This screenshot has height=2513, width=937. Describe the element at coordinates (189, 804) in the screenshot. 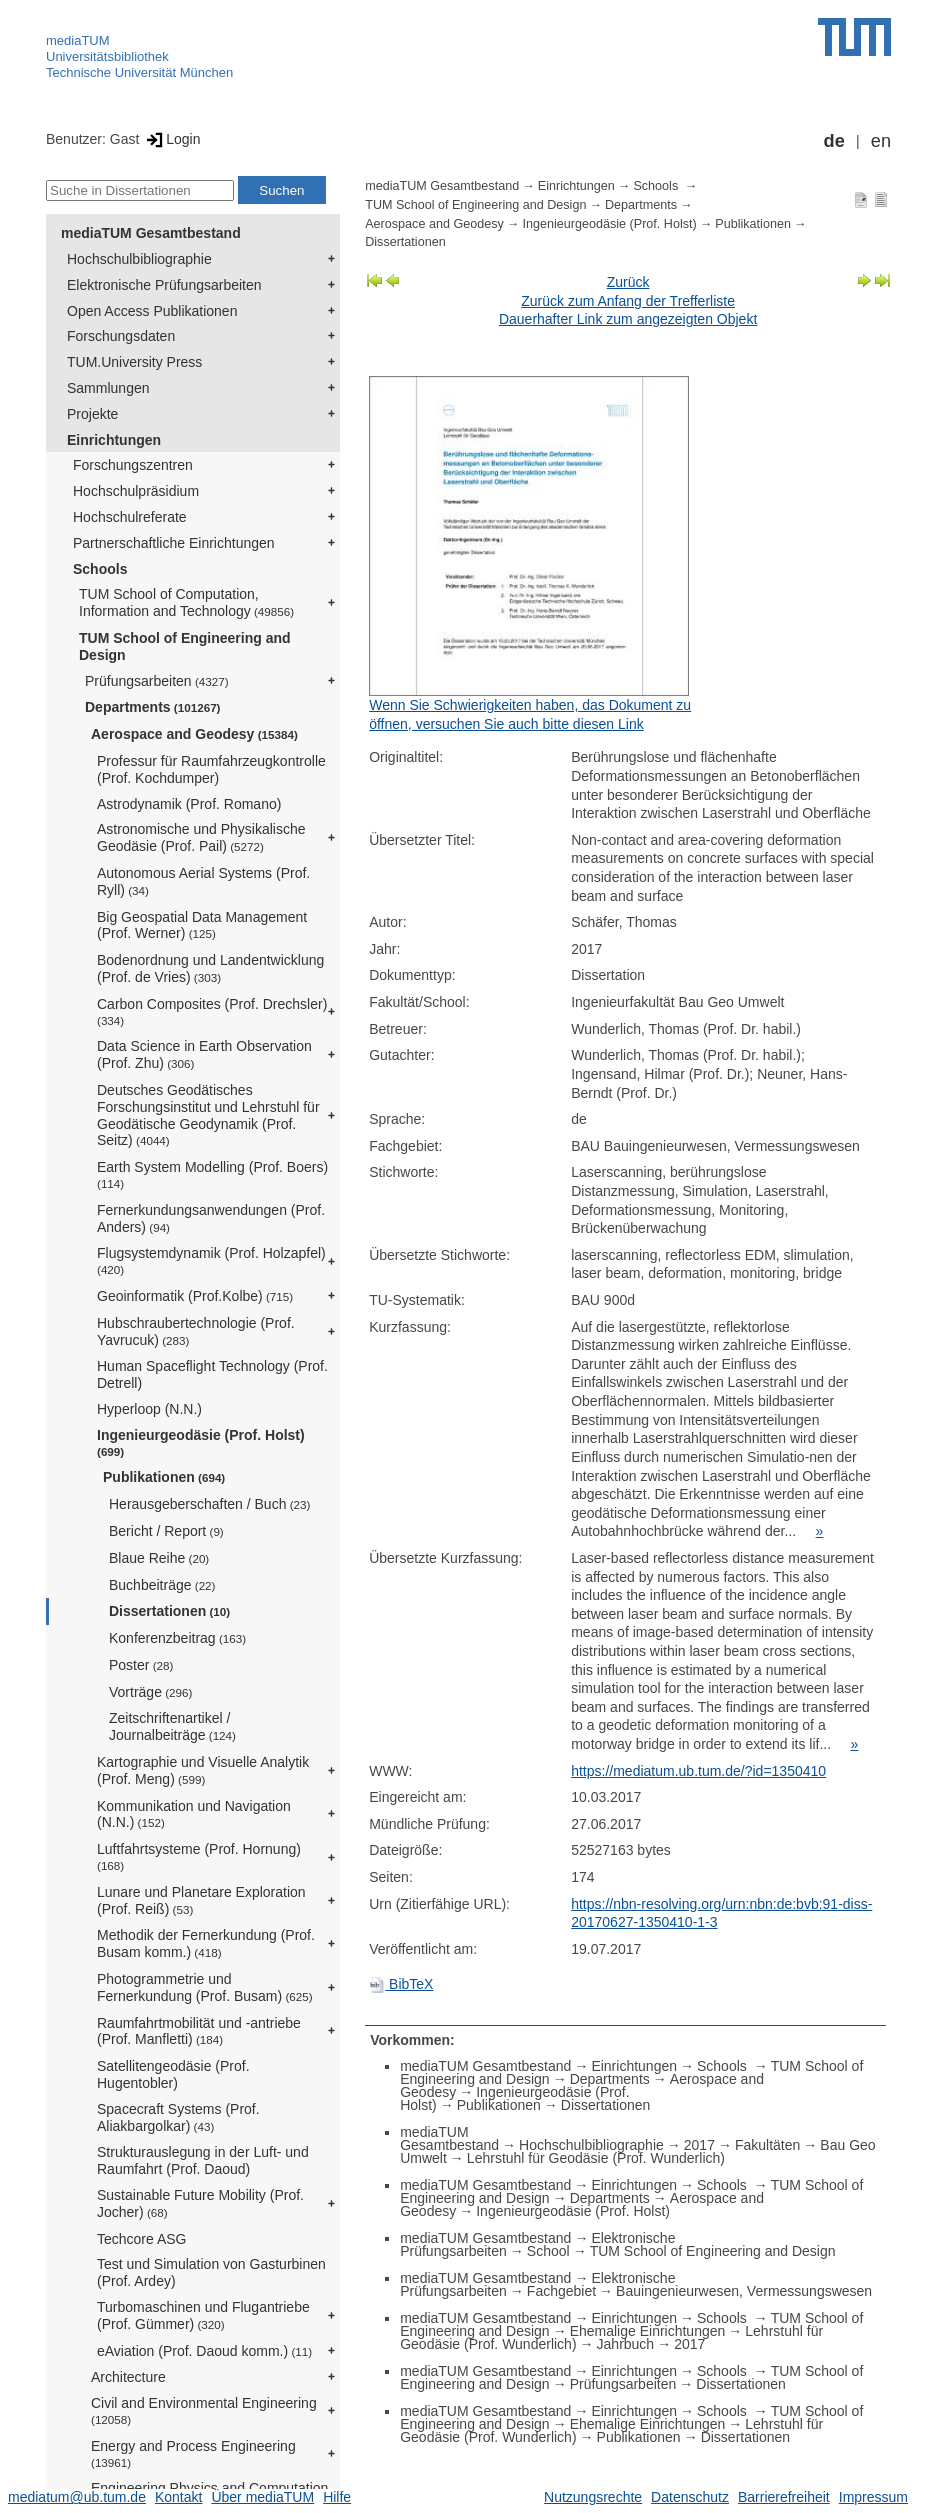

I see `Astrodynamik (Prof. Romano)` at that location.